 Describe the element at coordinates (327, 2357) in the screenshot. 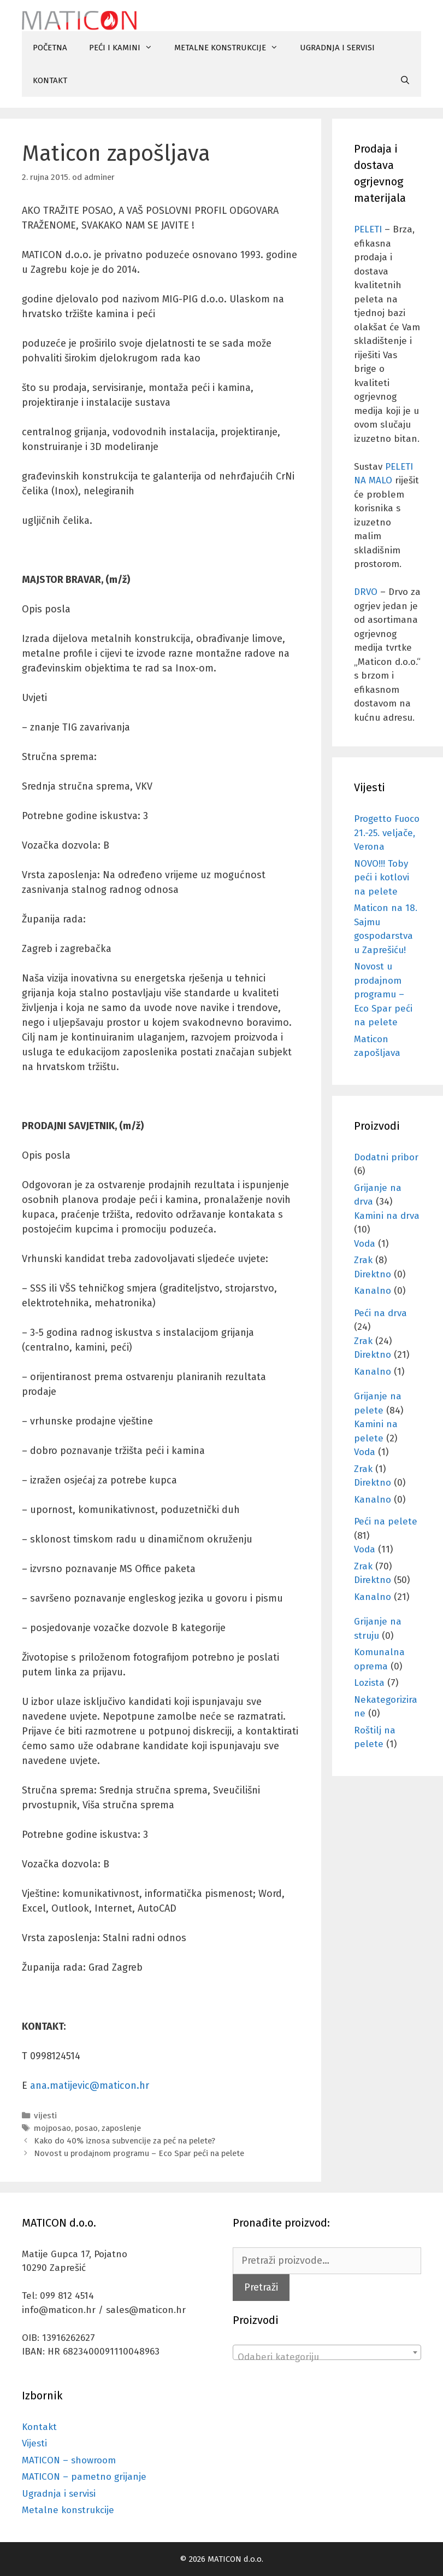

I see `[textbox]` at that location.